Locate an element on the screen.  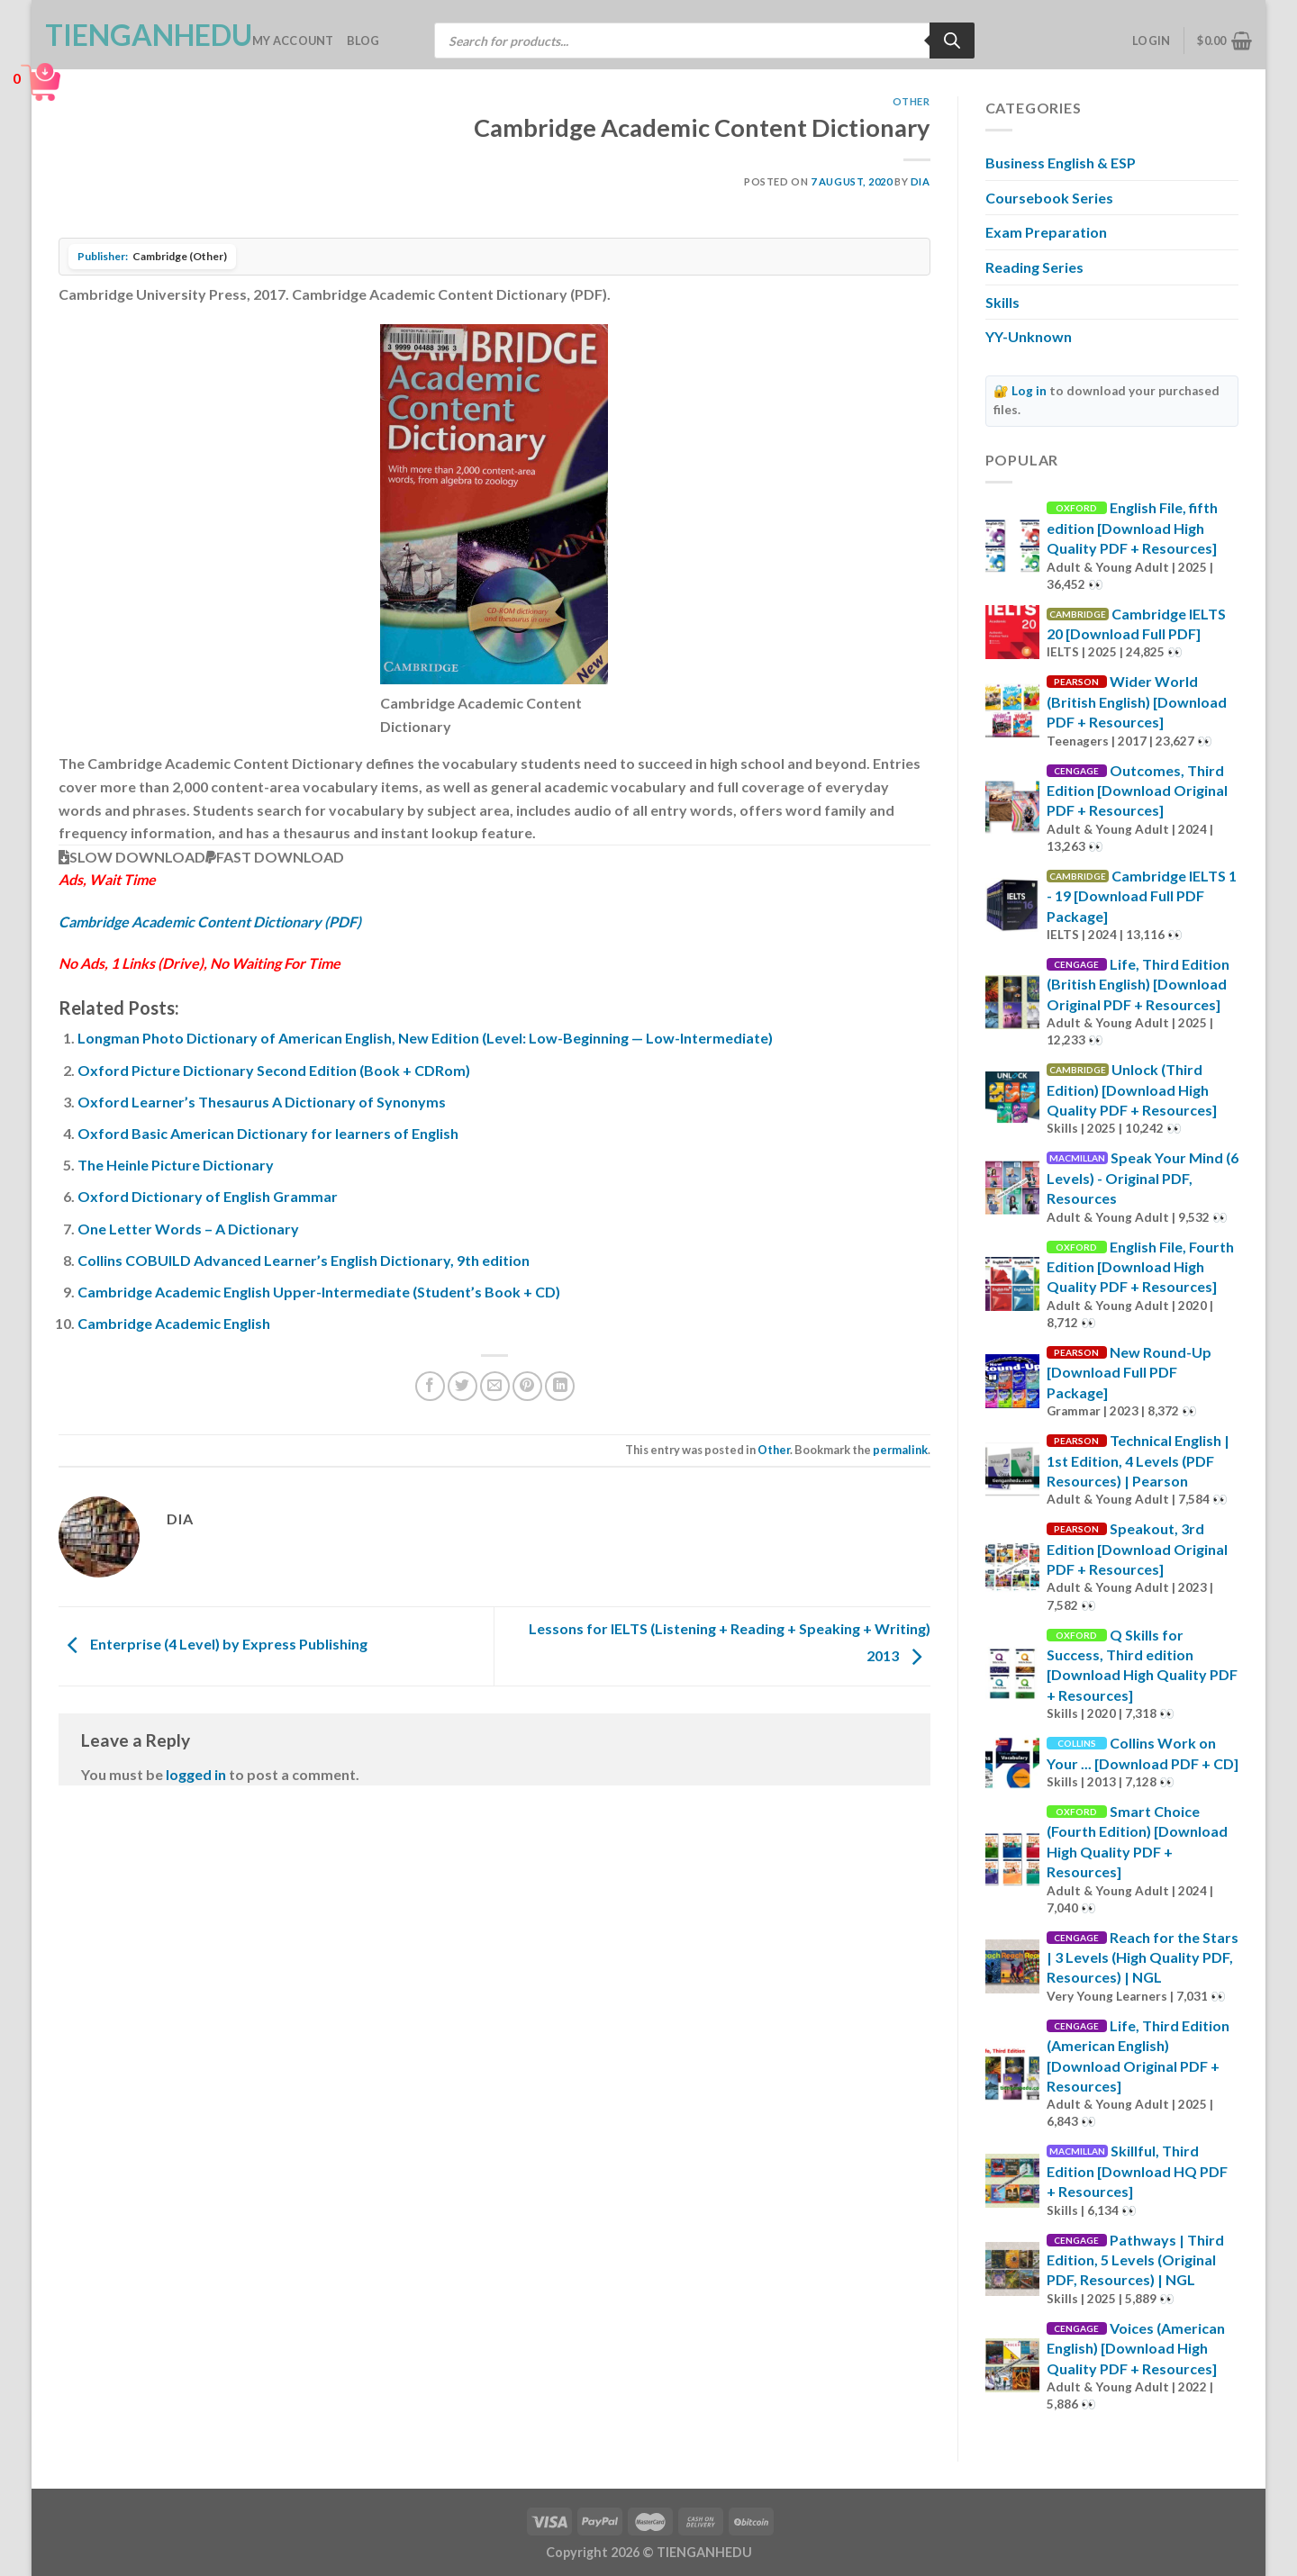
Skillful, Third Edition [Download HQ PDF + Resources] is located at coordinates (1137, 2171).